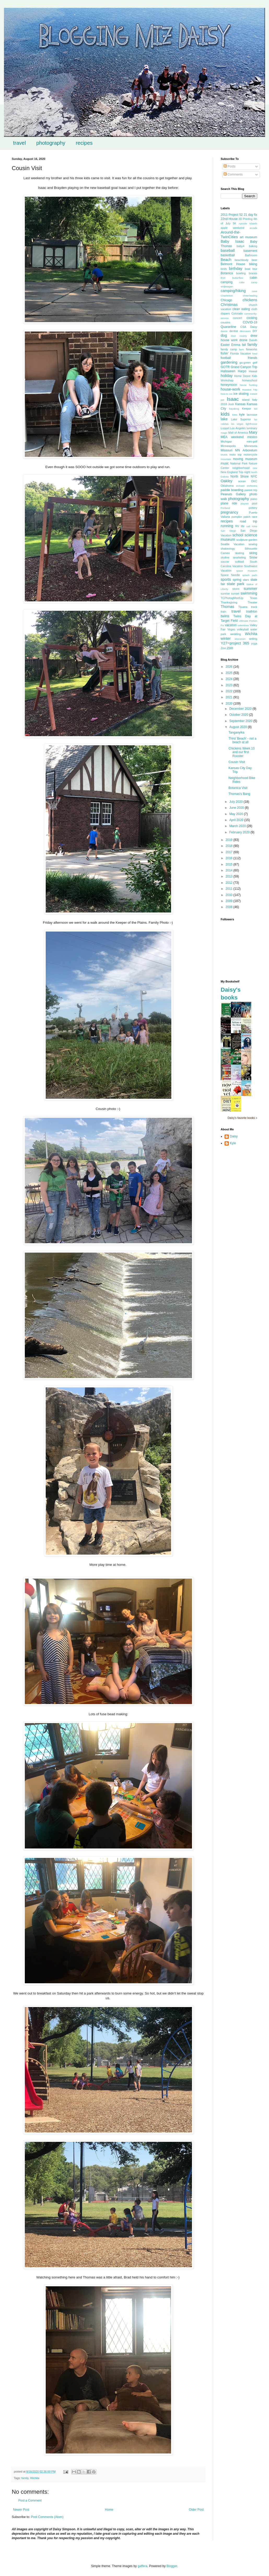 The height and width of the screenshot is (2576, 269). Describe the element at coordinates (229, 673) in the screenshot. I see `2025` at that location.